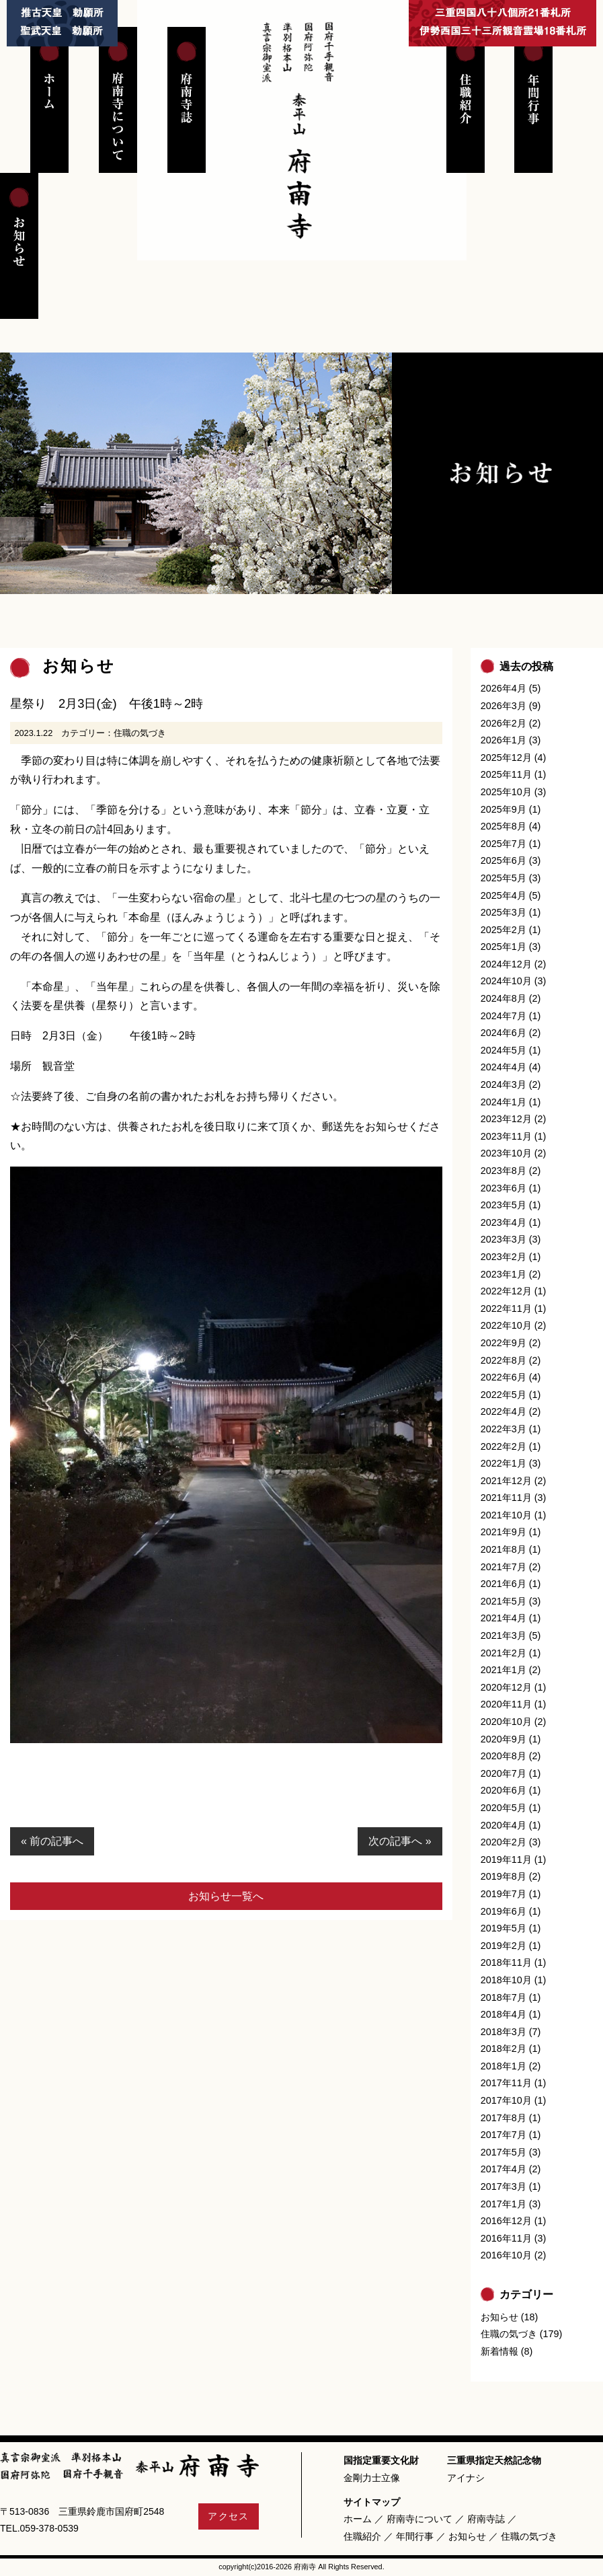 The height and width of the screenshot is (2576, 603). Describe the element at coordinates (503, 998) in the screenshot. I see `2024年8月` at that location.